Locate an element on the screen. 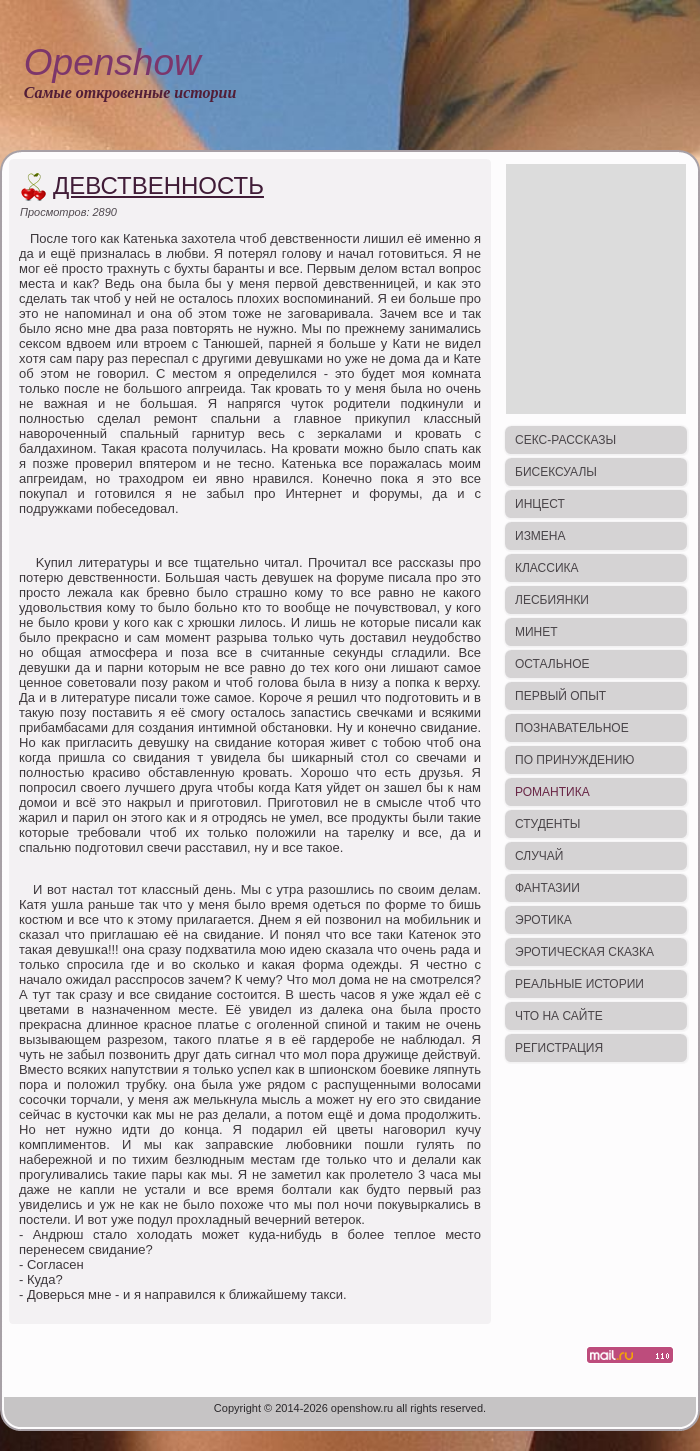 Image resolution: width=700 pixels, height=1451 pixels. Лесбиянки is located at coordinates (552, 600).